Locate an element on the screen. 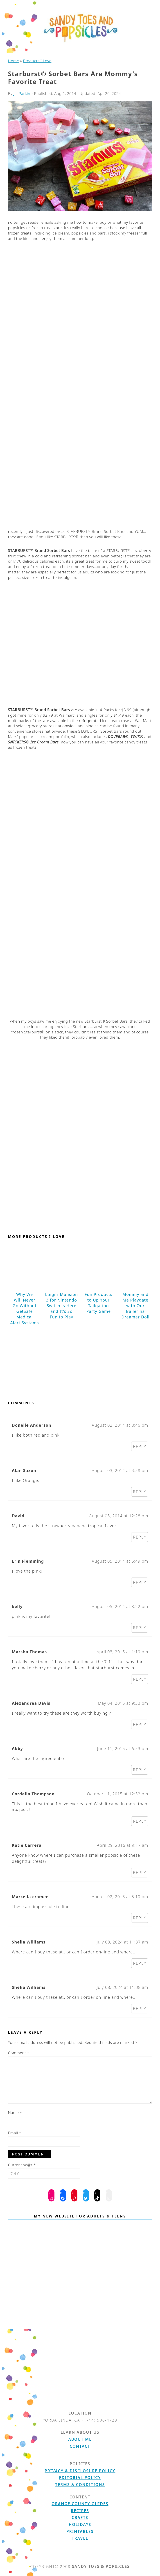 The height and width of the screenshot is (2576, 160). Reply [Reply to Katie Carrera] is located at coordinates (139, 1872).